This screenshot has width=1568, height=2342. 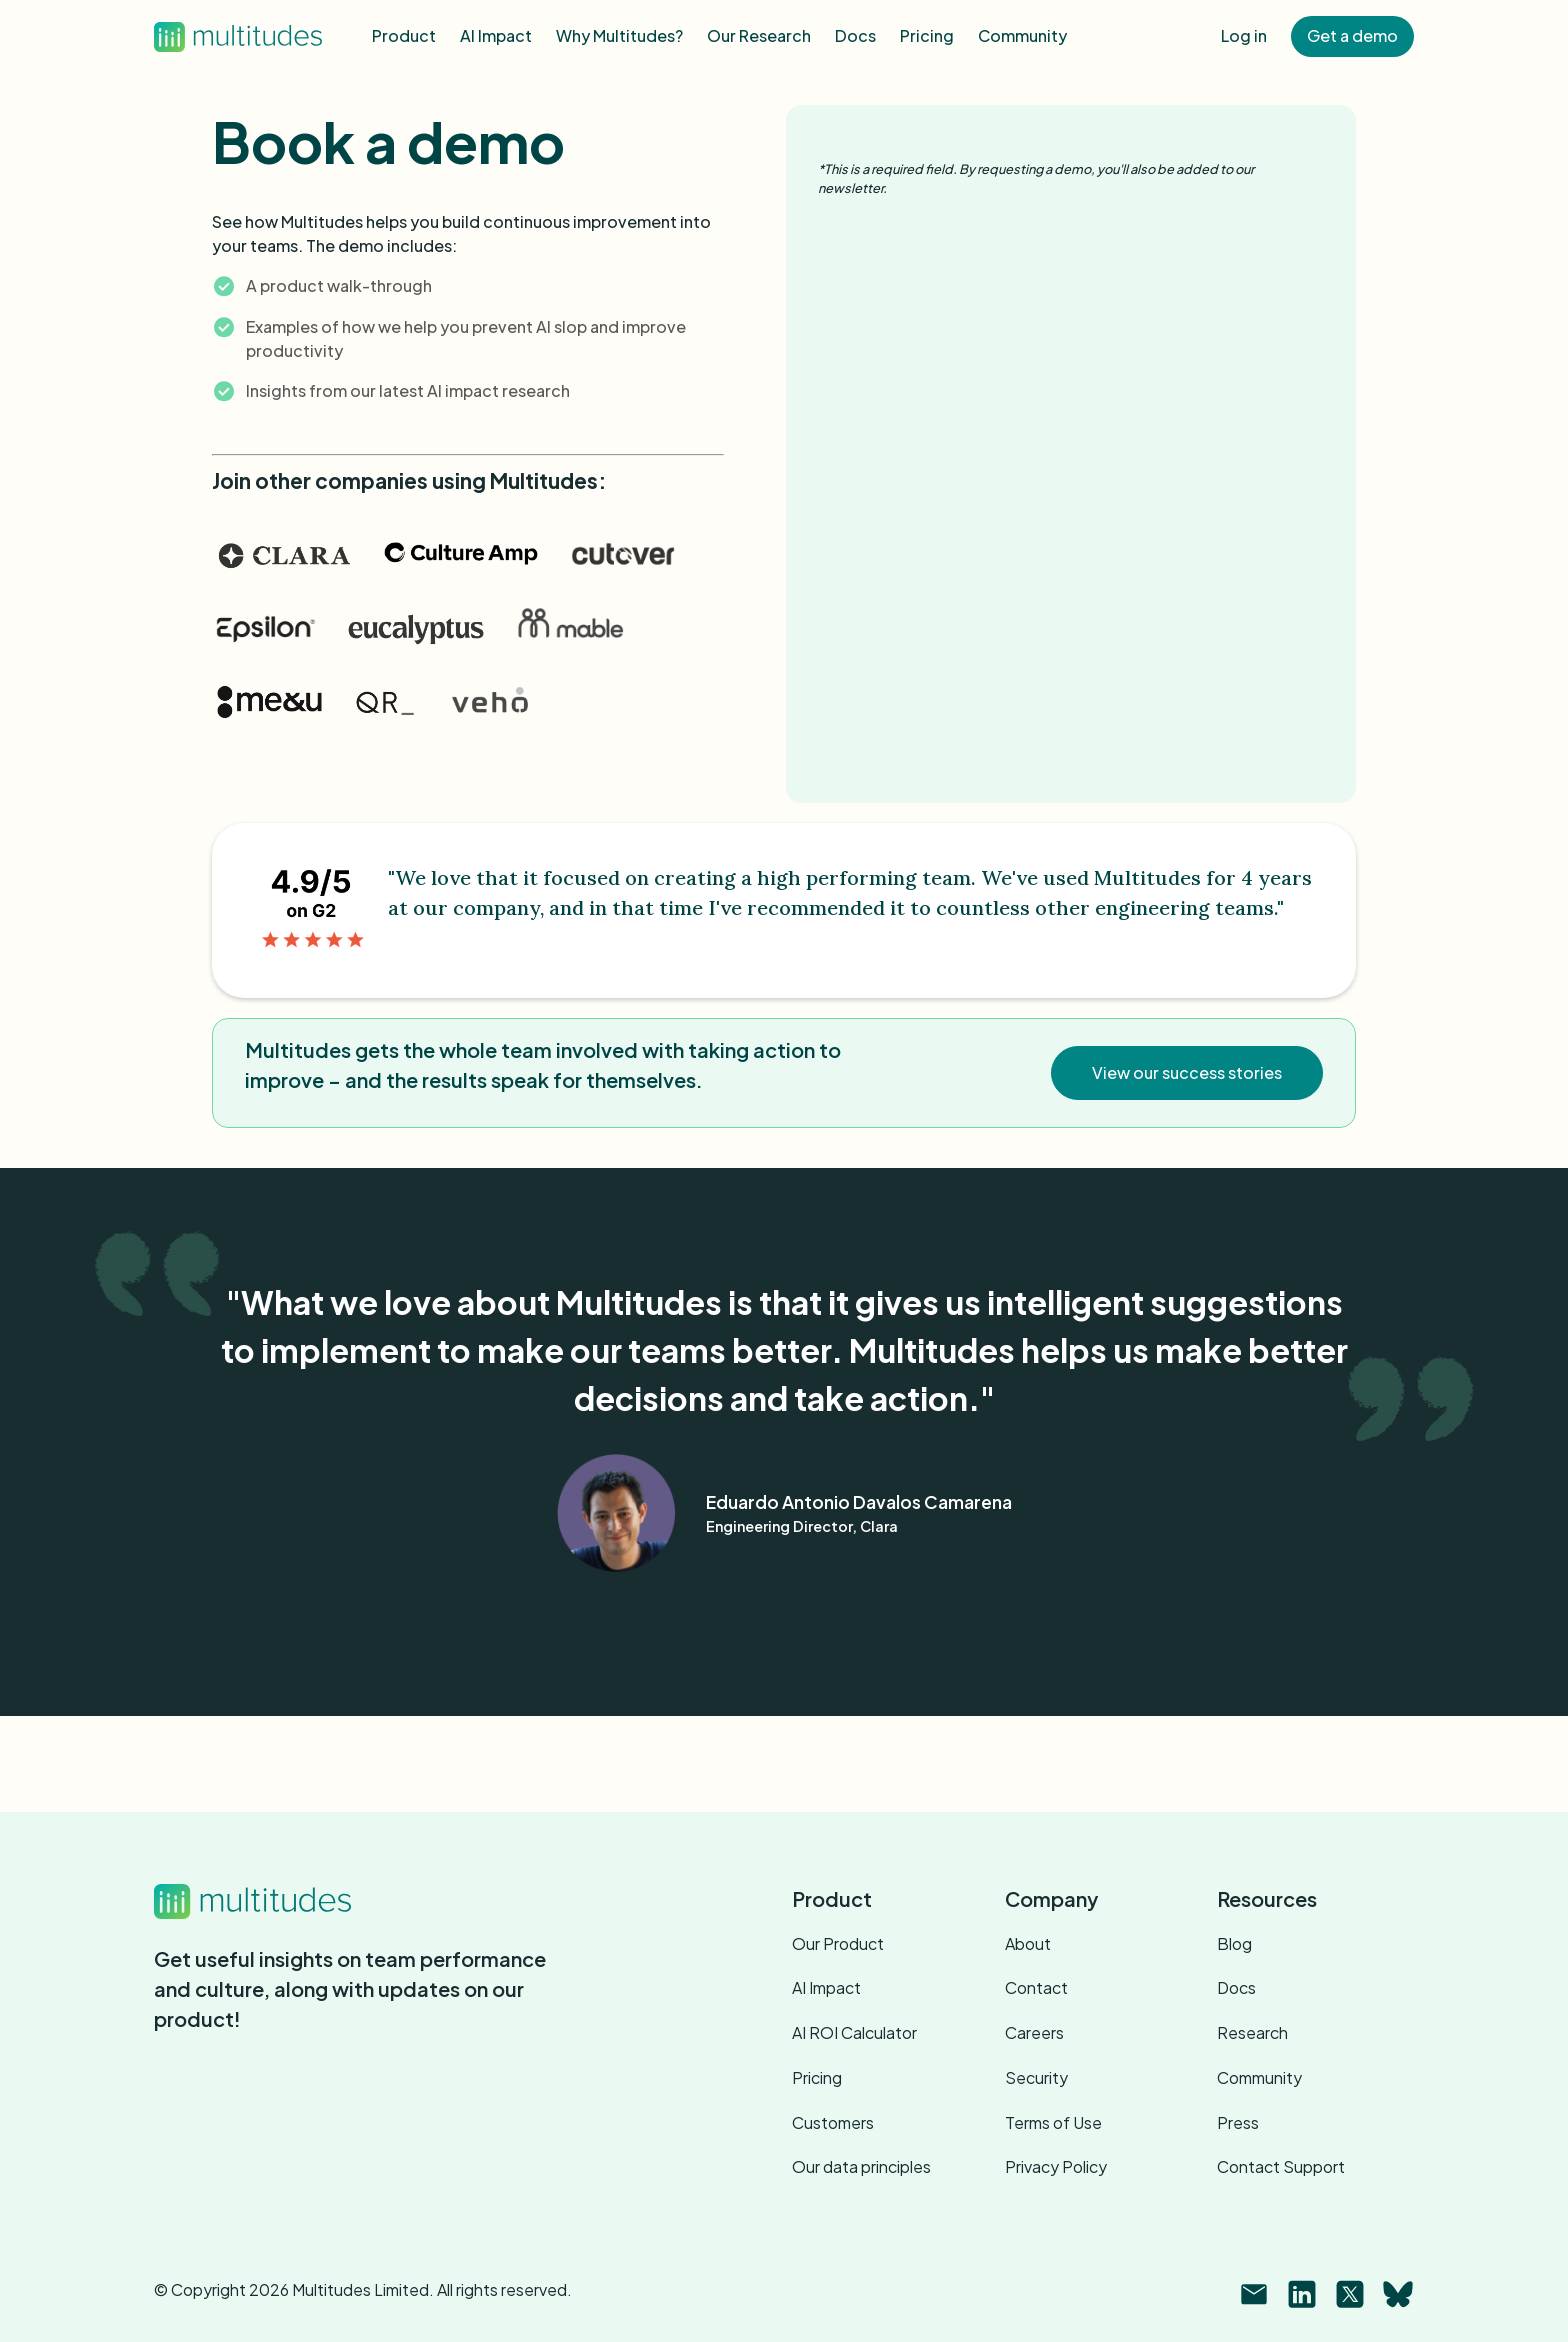 What do you see at coordinates (1053, 2122) in the screenshot?
I see `Terms of Use` at bounding box center [1053, 2122].